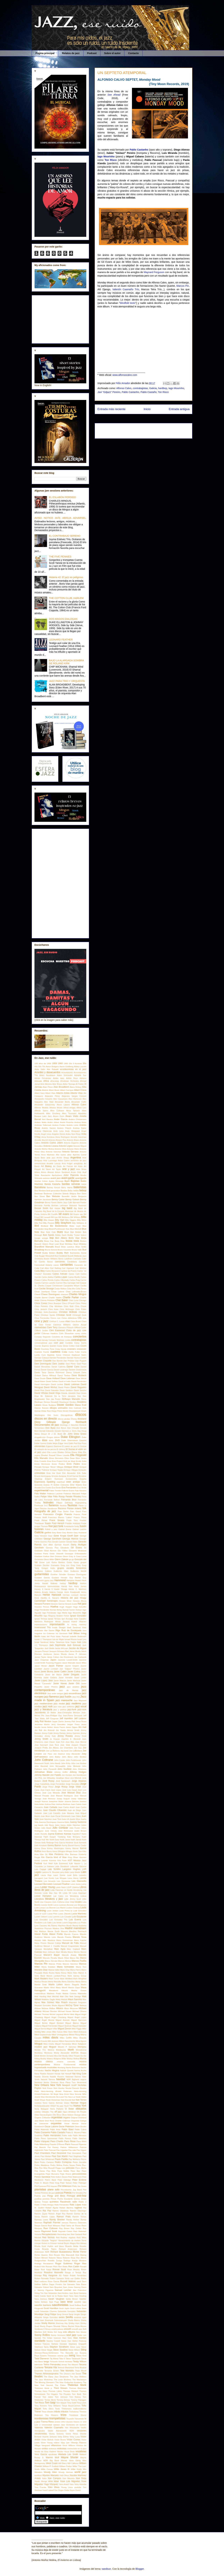 The height and width of the screenshot is (2576, 224). I want to click on Nacho Botonero, so click(73, 2067).